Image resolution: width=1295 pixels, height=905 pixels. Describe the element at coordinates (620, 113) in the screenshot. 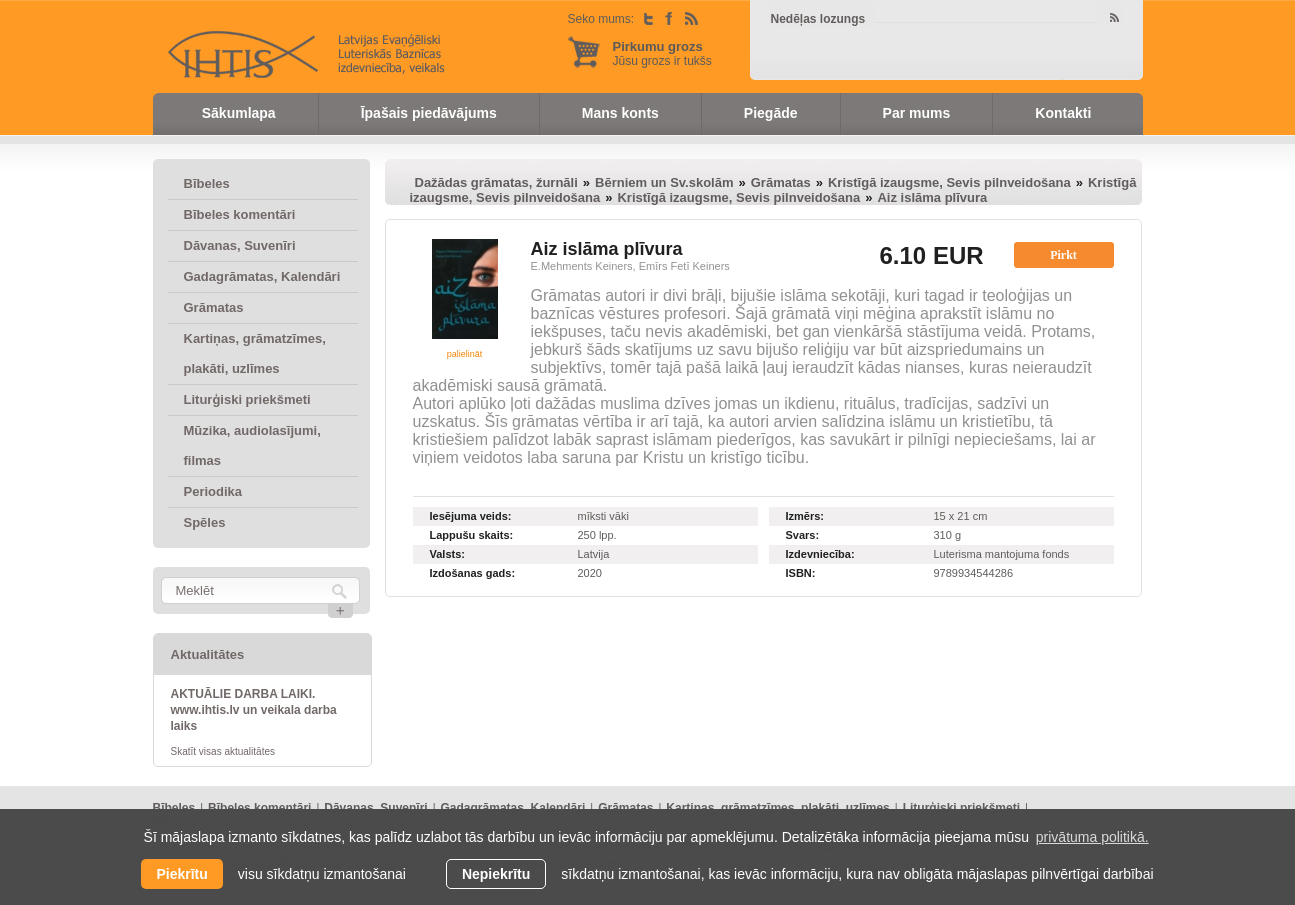

I see `Mans konts` at that location.